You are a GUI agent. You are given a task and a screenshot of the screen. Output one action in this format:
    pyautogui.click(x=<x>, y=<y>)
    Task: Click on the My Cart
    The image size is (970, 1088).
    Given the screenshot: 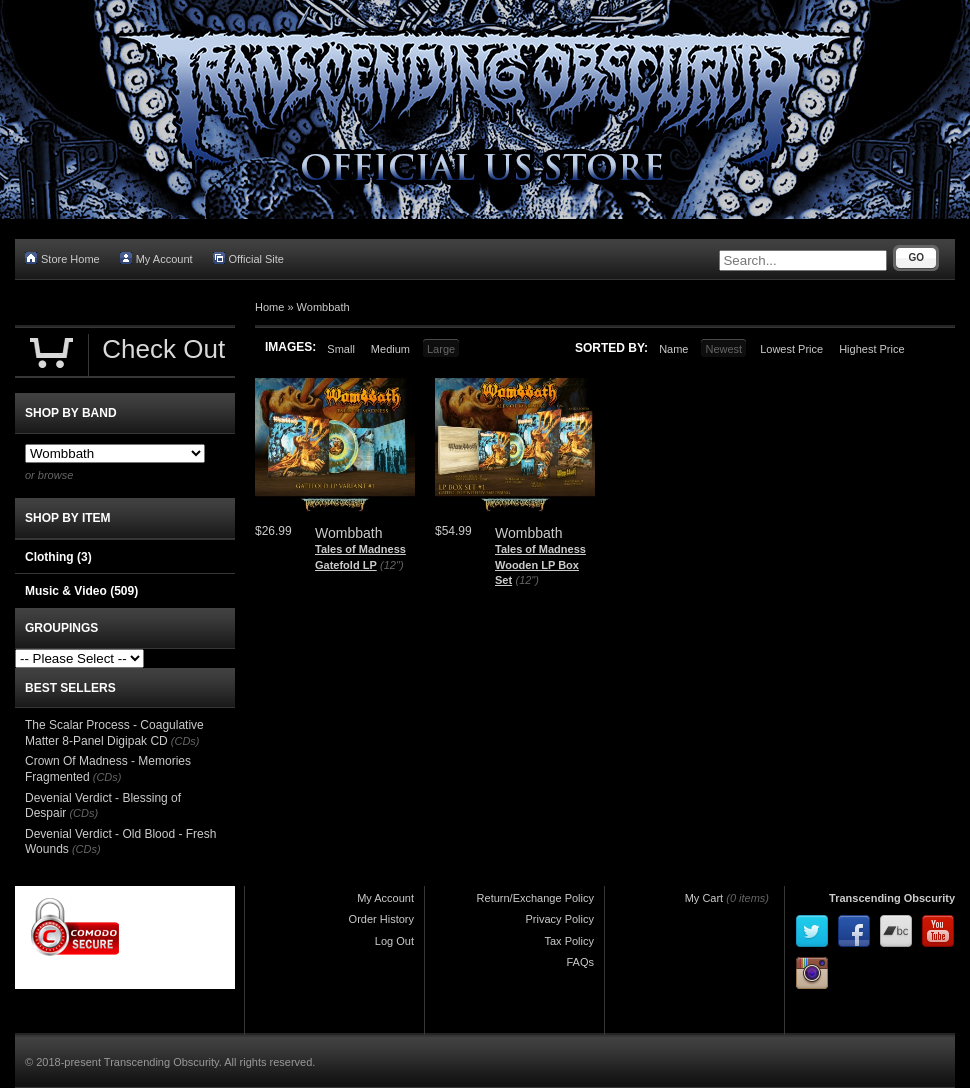 What is the action you would take?
    pyautogui.click(x=704, y=898)
    